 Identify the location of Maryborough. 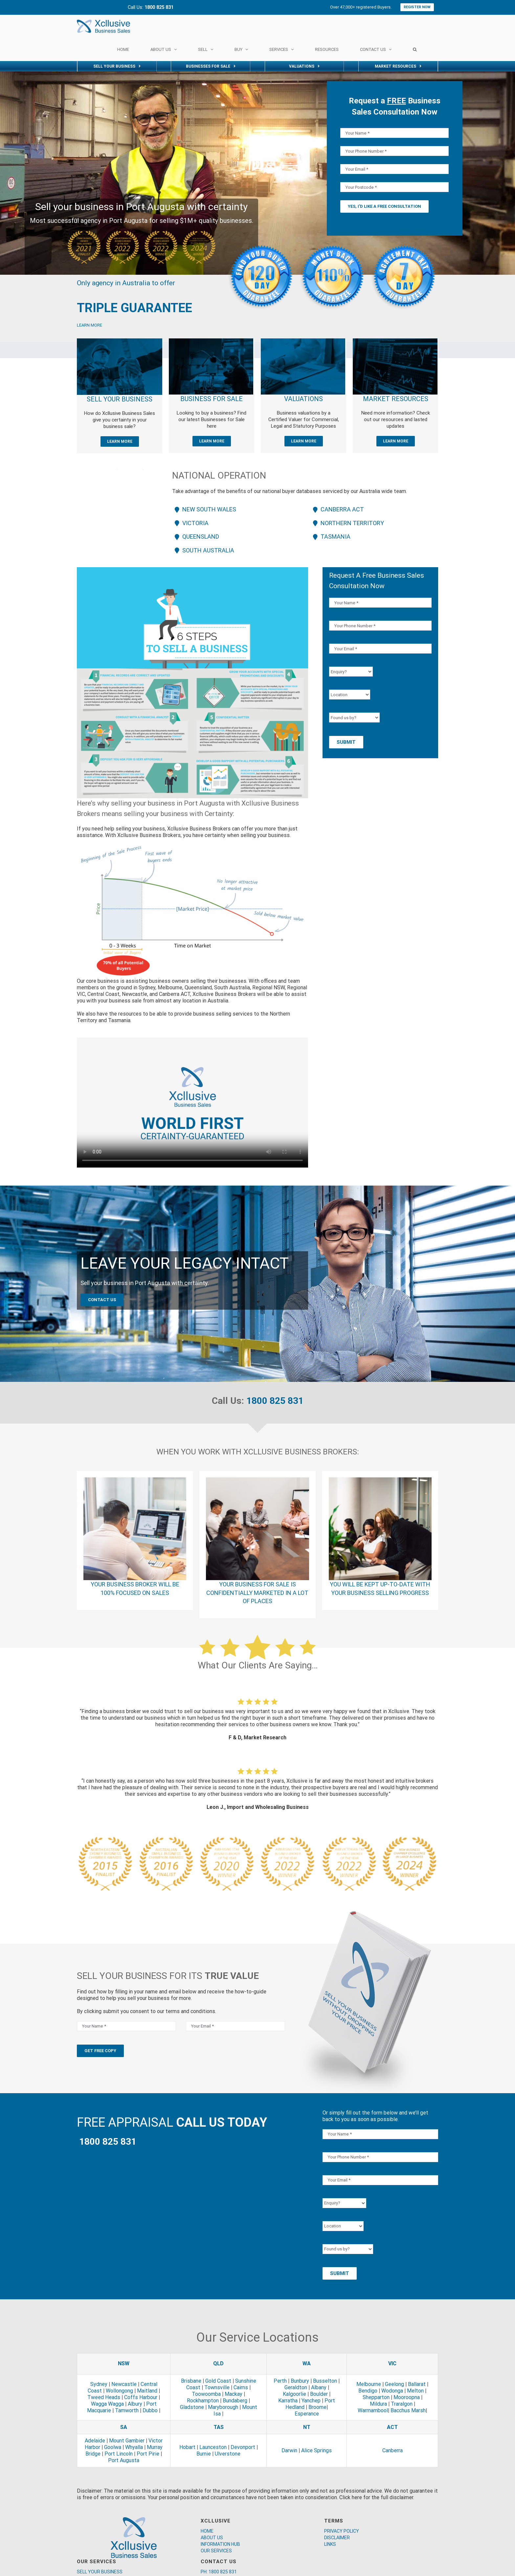
(223, 2407).